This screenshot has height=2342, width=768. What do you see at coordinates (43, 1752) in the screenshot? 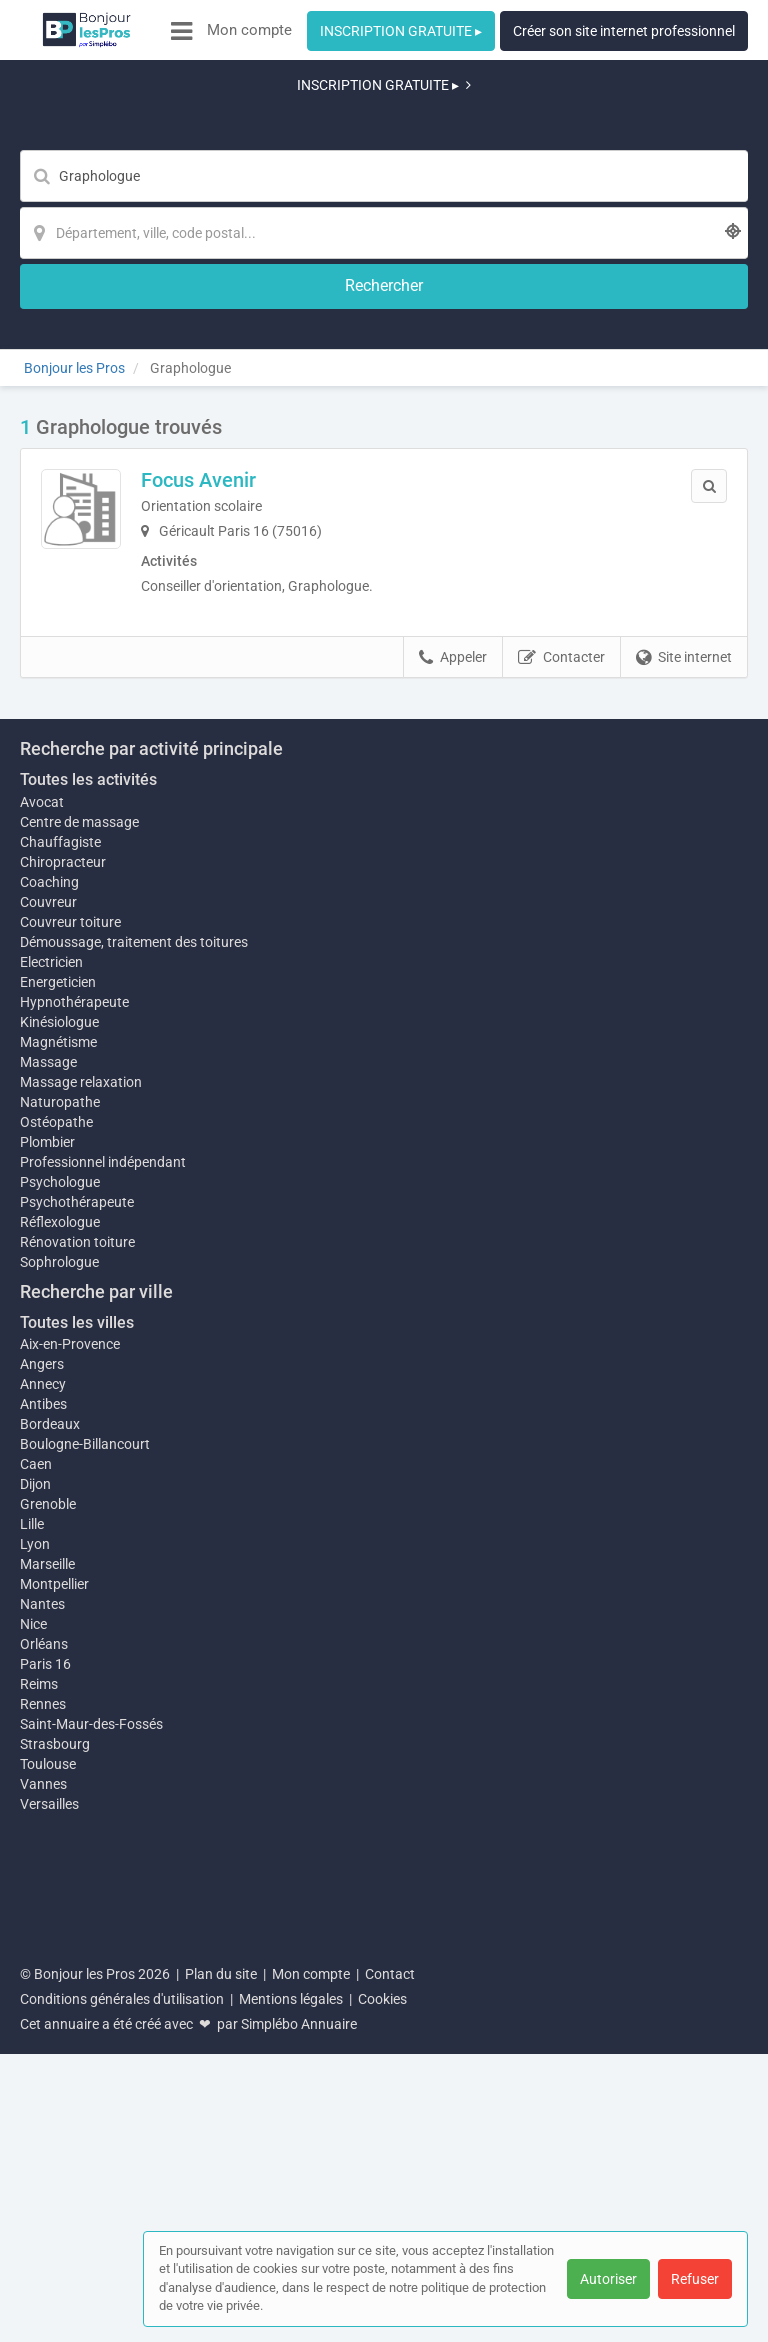
I see `Annecy` at bounding box center [43, 1752].